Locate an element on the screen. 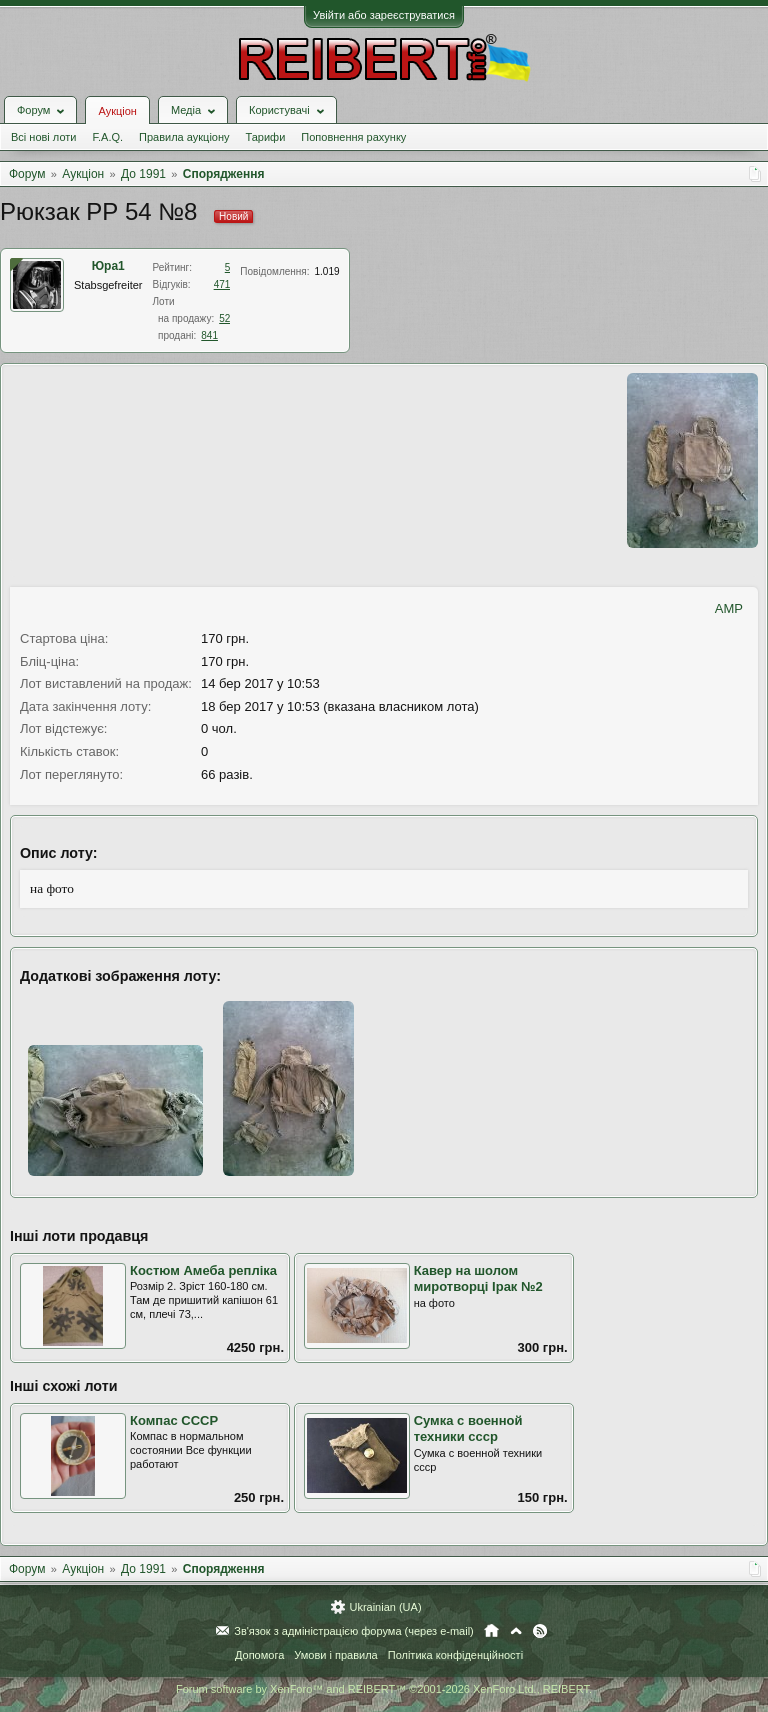 Image resolution: width=768 pixels, height=1712 pixels. 471 is located at coordinates (222, 284).